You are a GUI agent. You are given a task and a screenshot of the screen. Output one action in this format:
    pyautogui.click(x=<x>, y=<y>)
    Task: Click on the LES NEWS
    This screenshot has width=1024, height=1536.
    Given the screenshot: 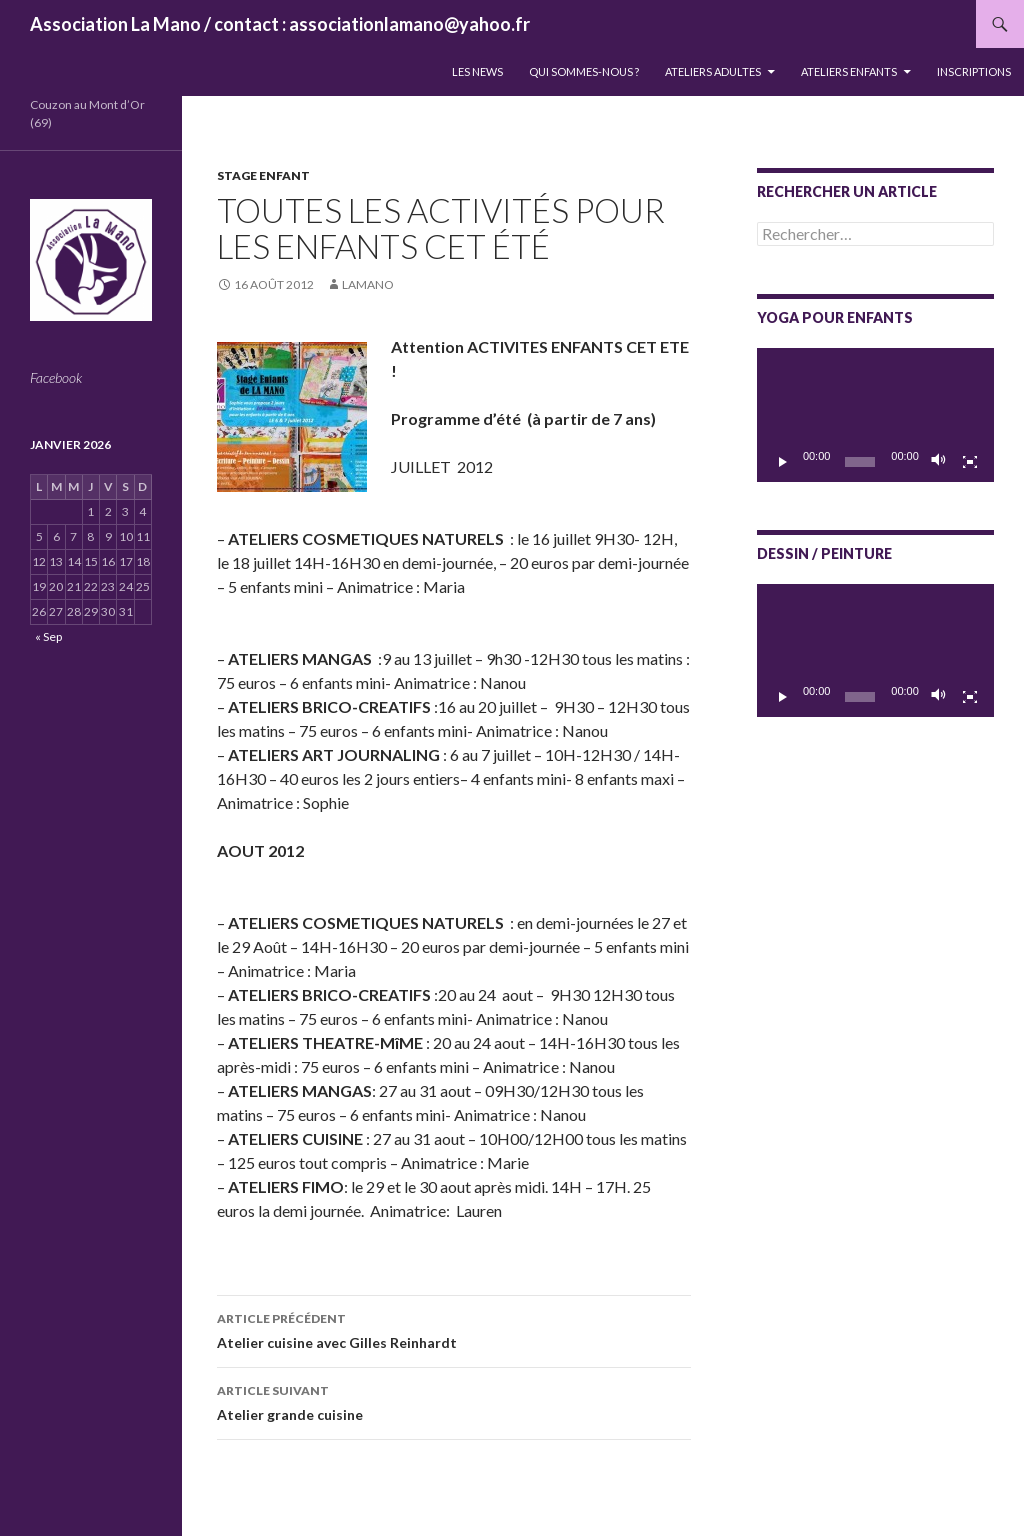 What is the action you would take?
    pyautogui.click(x=477, y=71)
    